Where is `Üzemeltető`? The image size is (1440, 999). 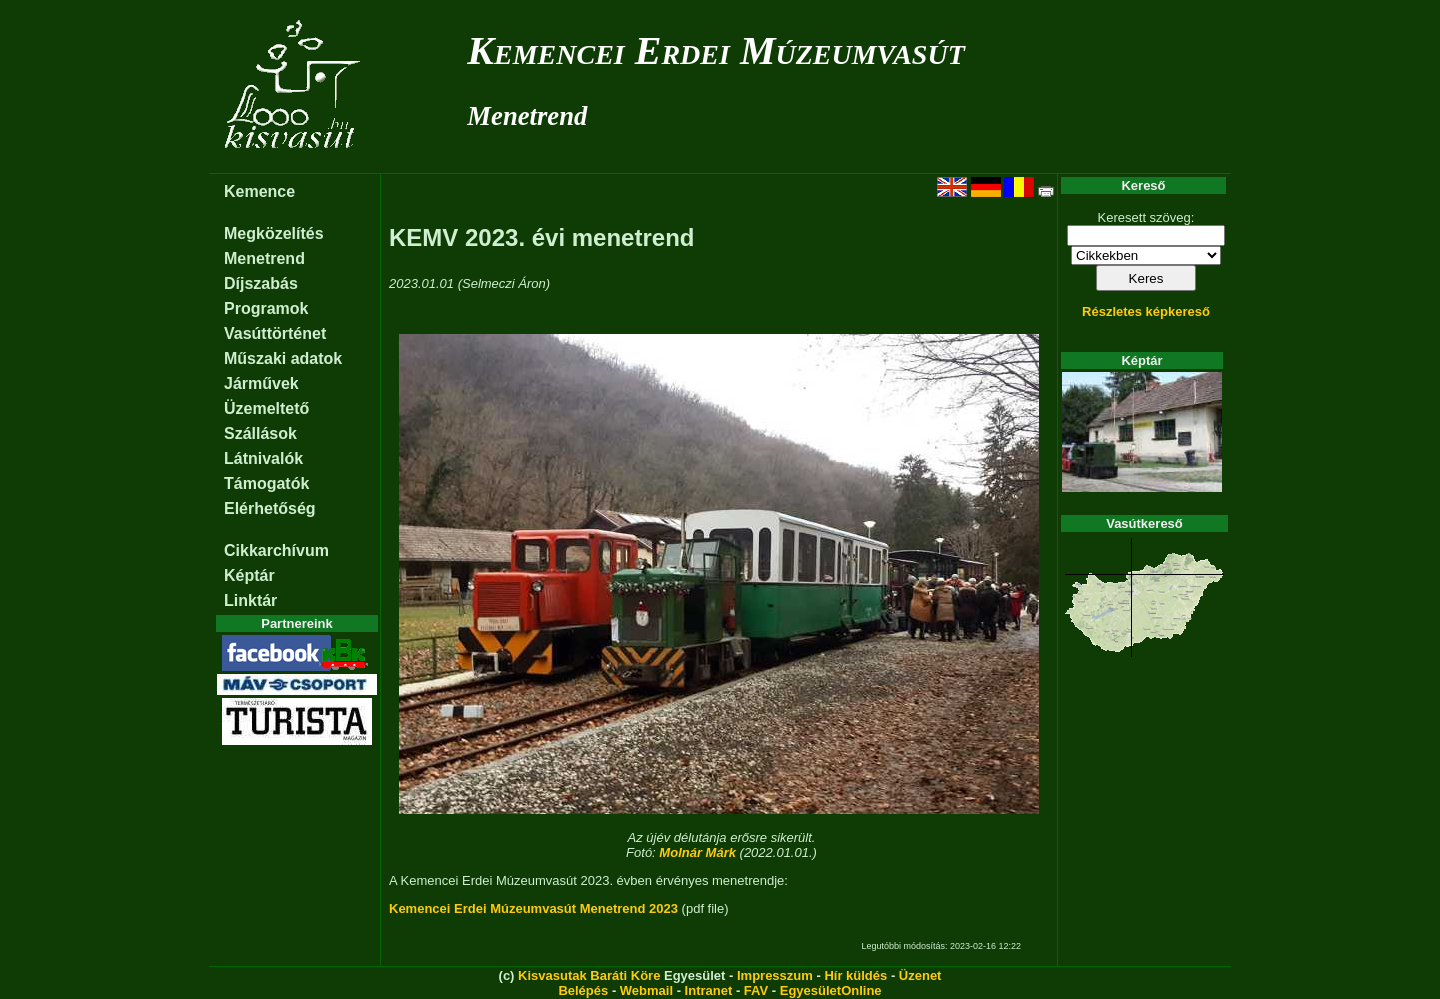
Üzemeltető is located at coordinates (266, 408).